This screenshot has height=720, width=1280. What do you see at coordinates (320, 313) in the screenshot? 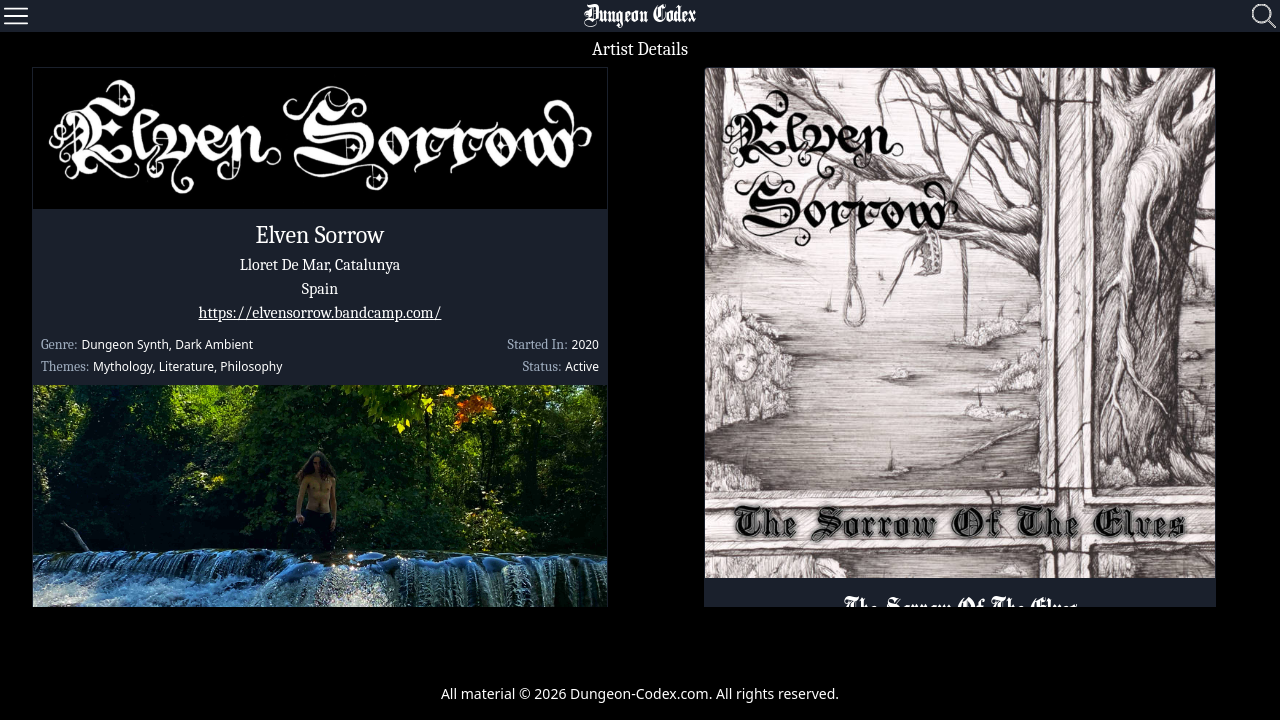
I see `https://elvensorrow.bandcamp.com/` at bounding box center [320, 313].